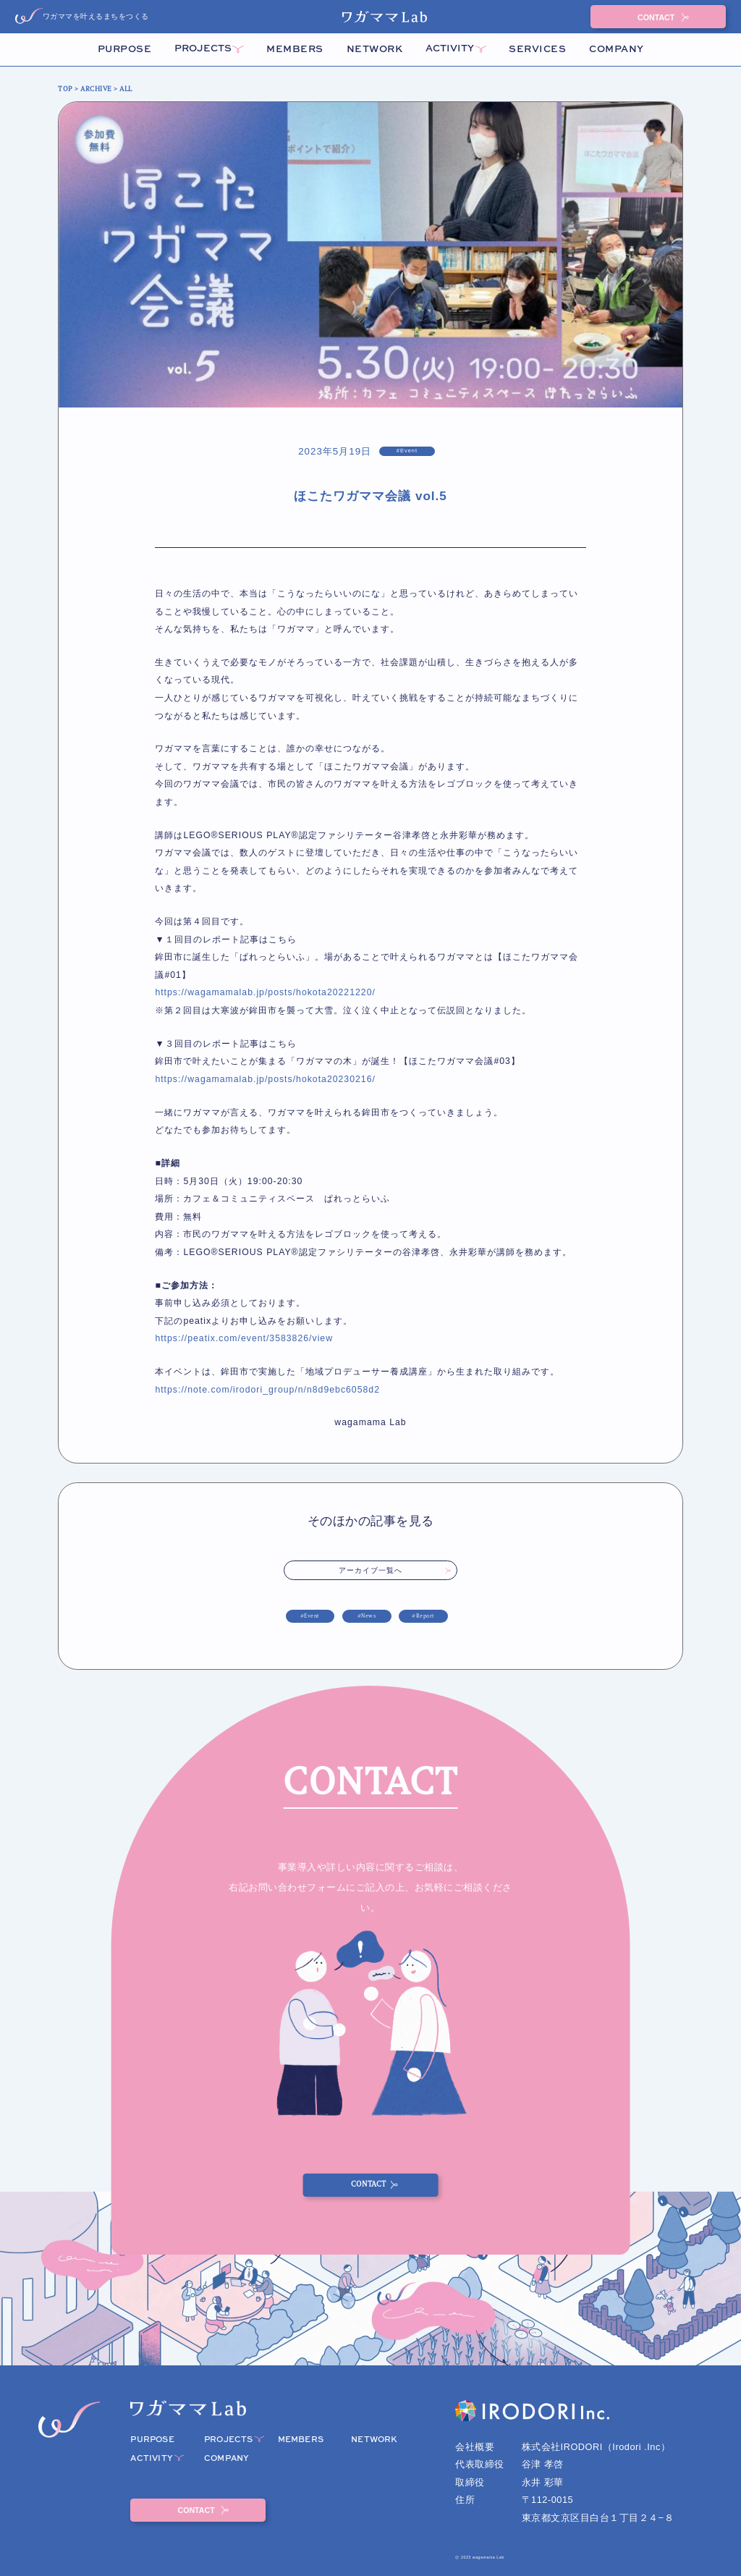 Image resolution: width=741 pixels, height=2576 pixels. I want to click on https://note.com/irodori_group/n/n8d9ebc6058d2, so click(267, 1390).